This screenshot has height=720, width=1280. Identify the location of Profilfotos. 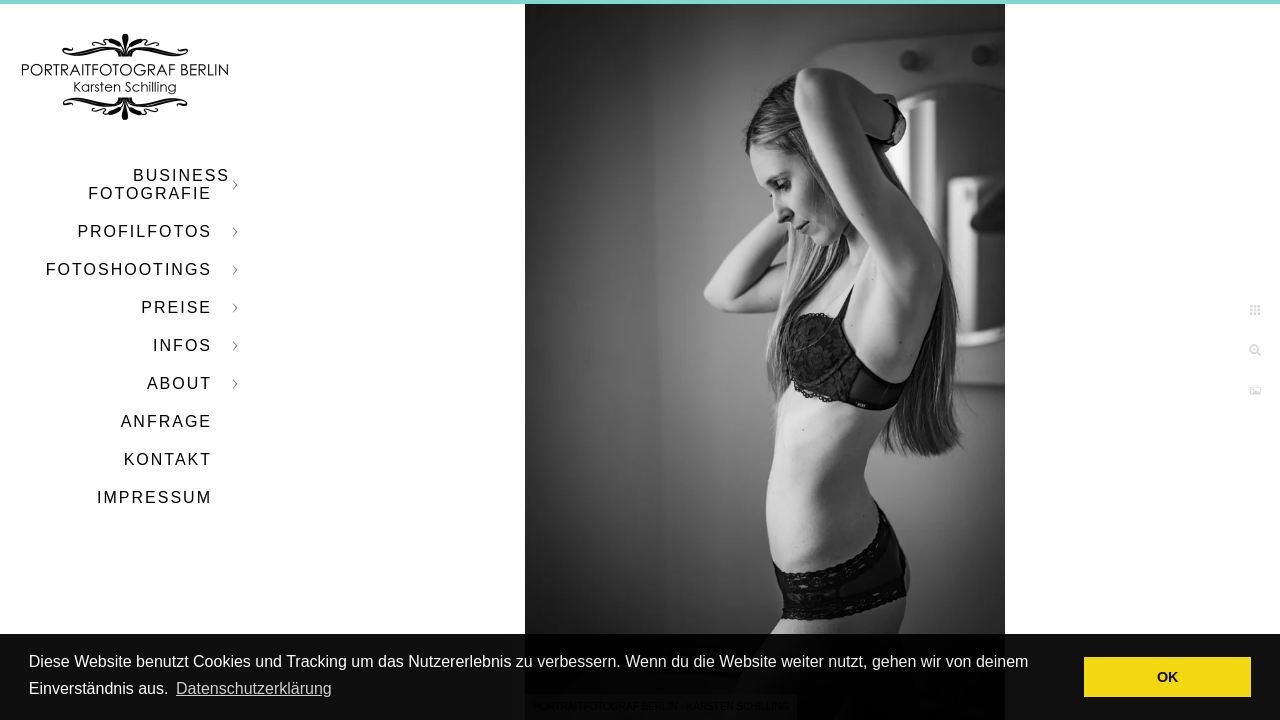
(144, 231).